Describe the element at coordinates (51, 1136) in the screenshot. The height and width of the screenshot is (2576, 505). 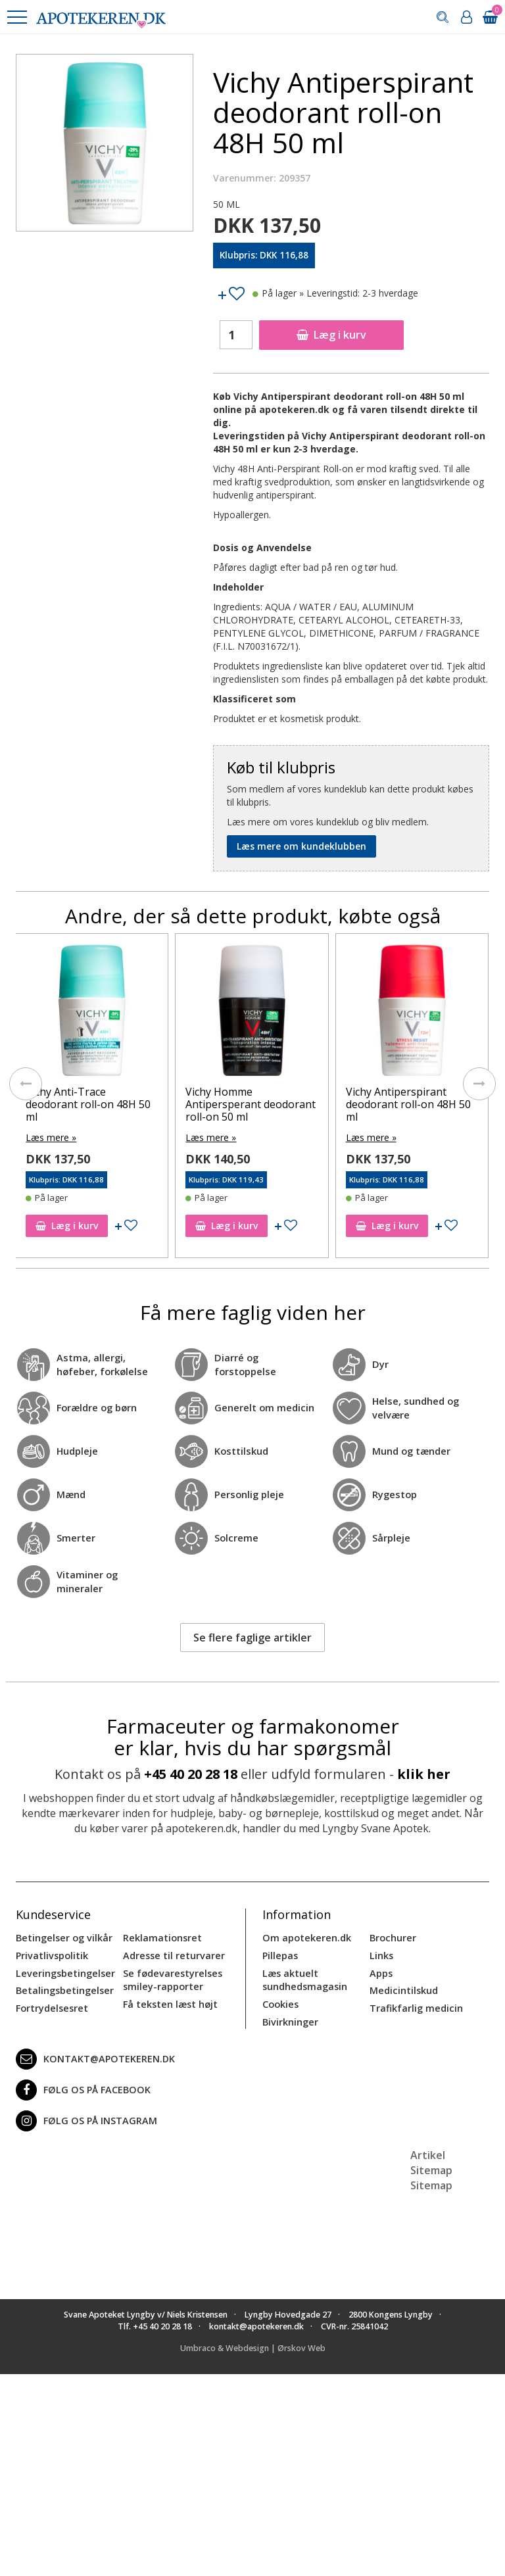
I see `Læs mere »` at that location.